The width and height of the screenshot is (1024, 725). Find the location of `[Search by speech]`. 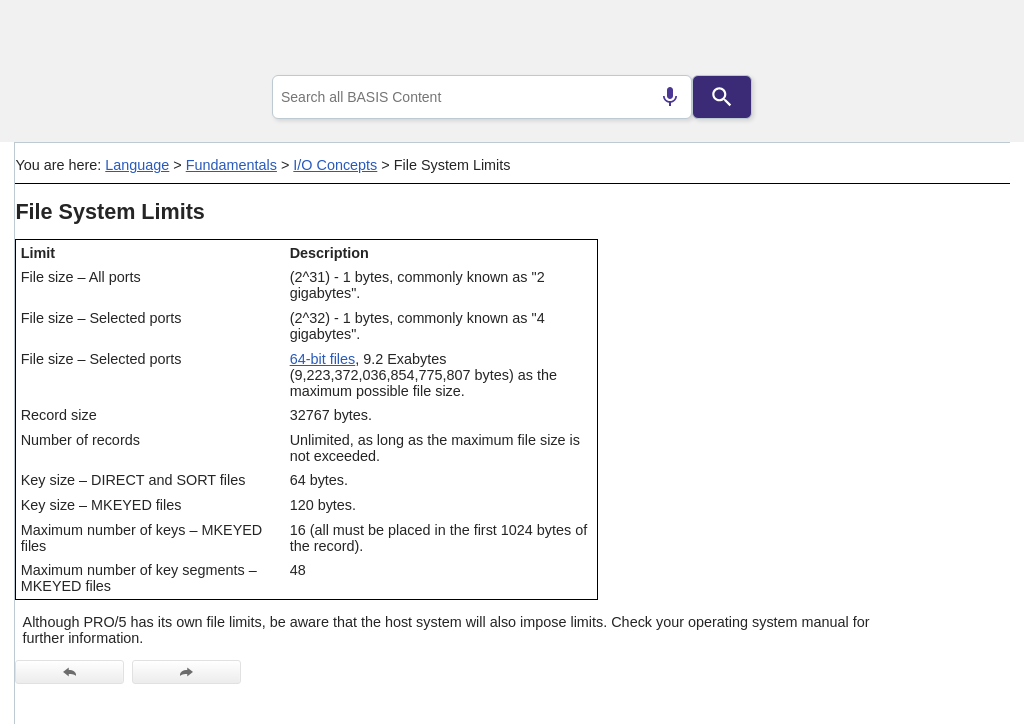

[Search by speech] is located at coordinates (670, 97).